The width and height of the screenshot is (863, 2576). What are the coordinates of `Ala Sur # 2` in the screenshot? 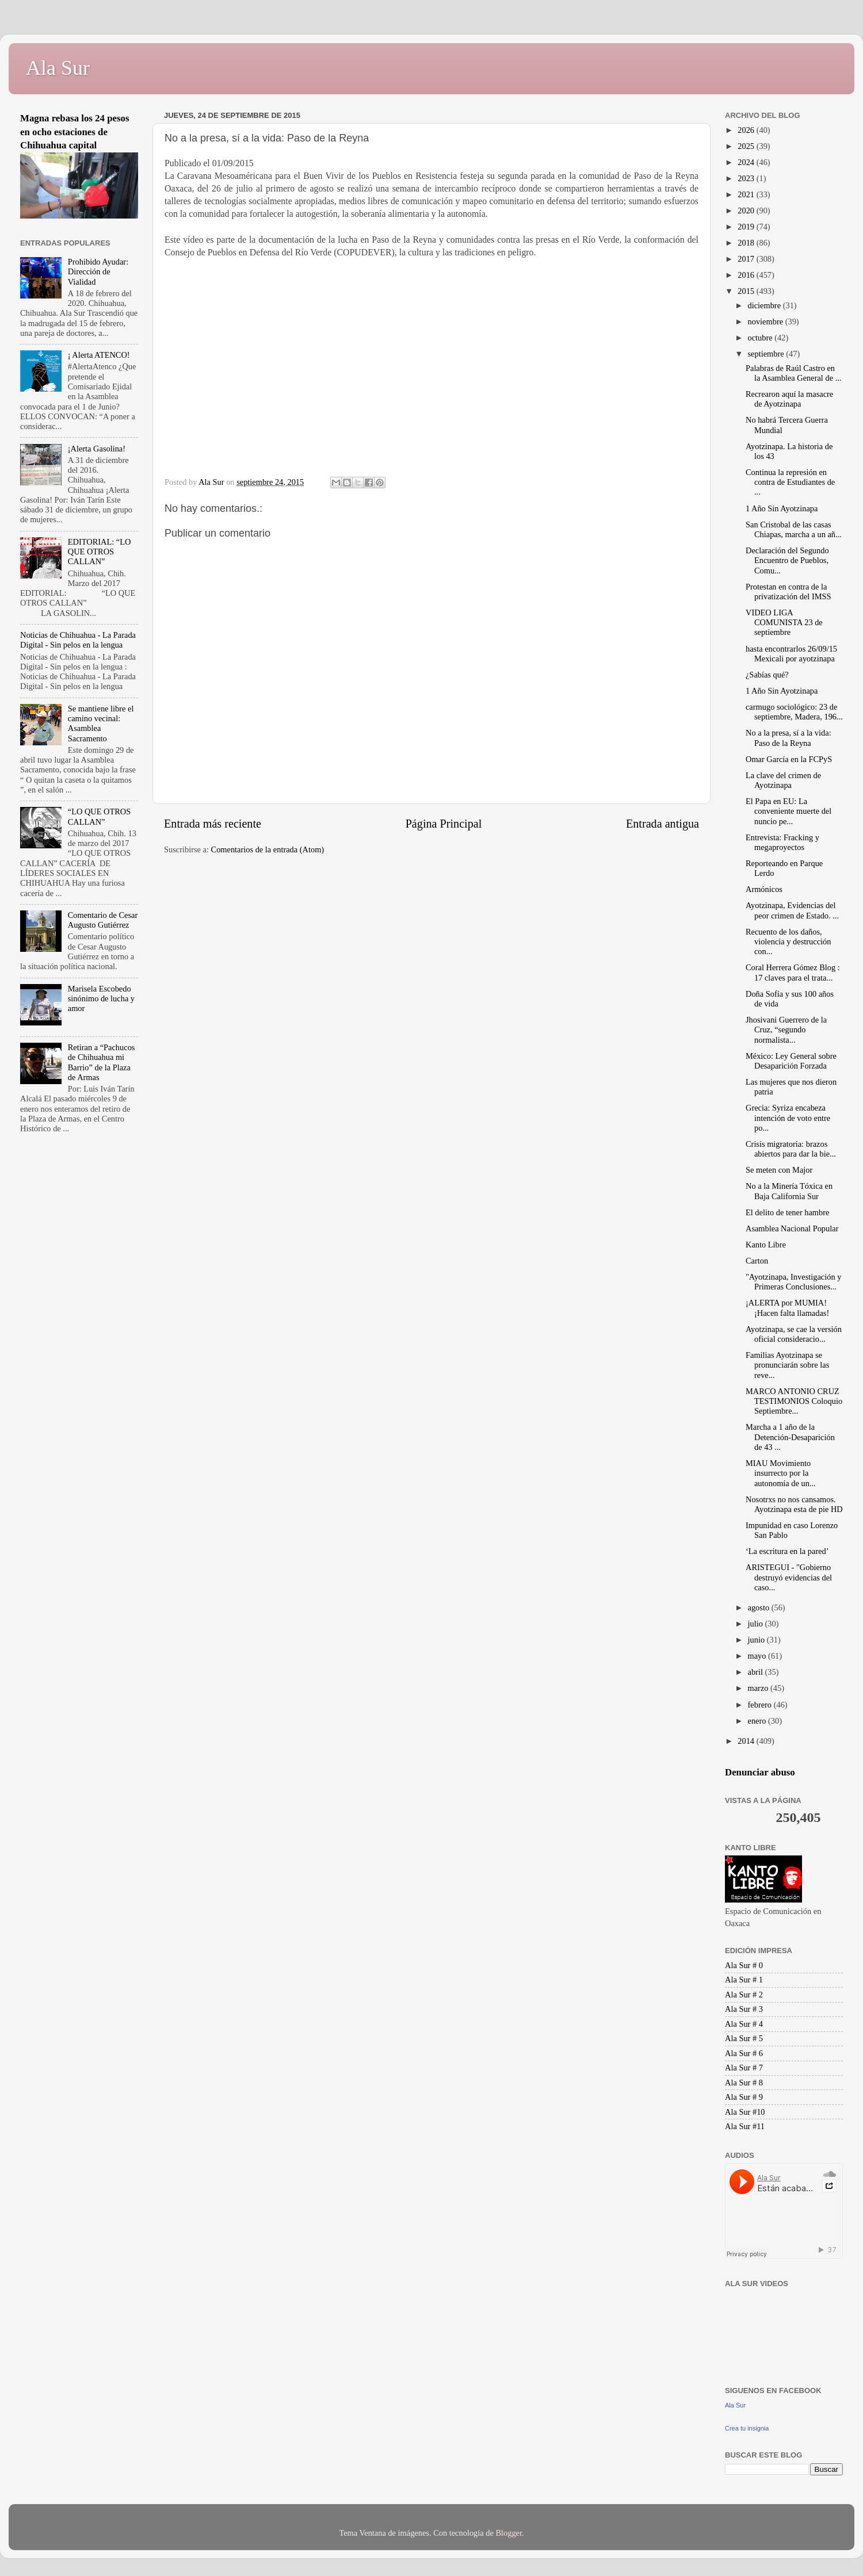 It's located at (744, 1994).